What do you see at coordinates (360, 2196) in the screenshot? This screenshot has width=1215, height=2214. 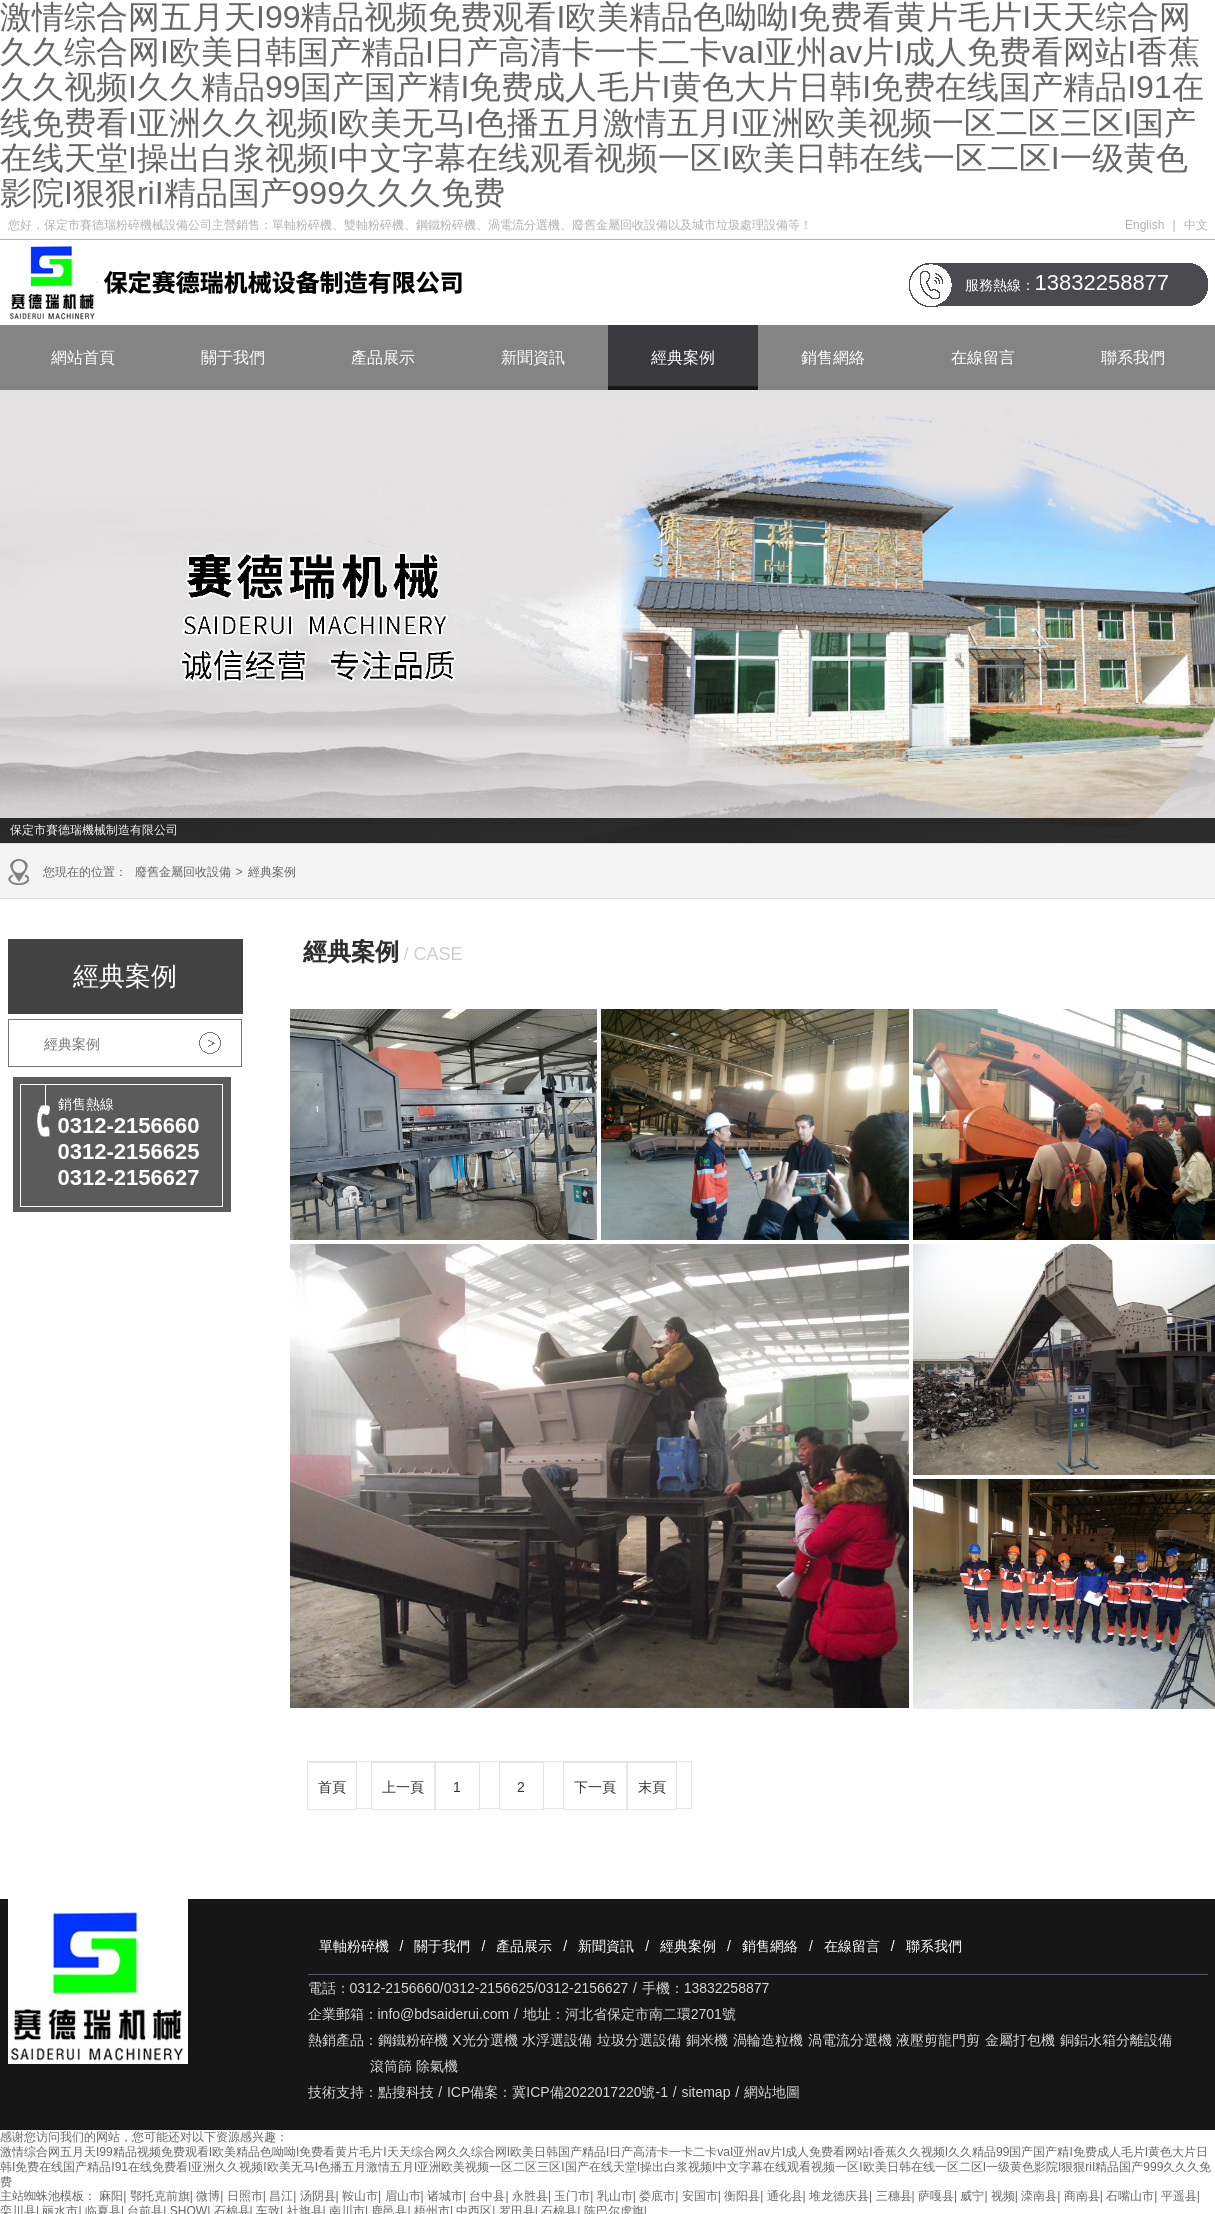 I see `鞍山市` at bounding box center [360, 2196].